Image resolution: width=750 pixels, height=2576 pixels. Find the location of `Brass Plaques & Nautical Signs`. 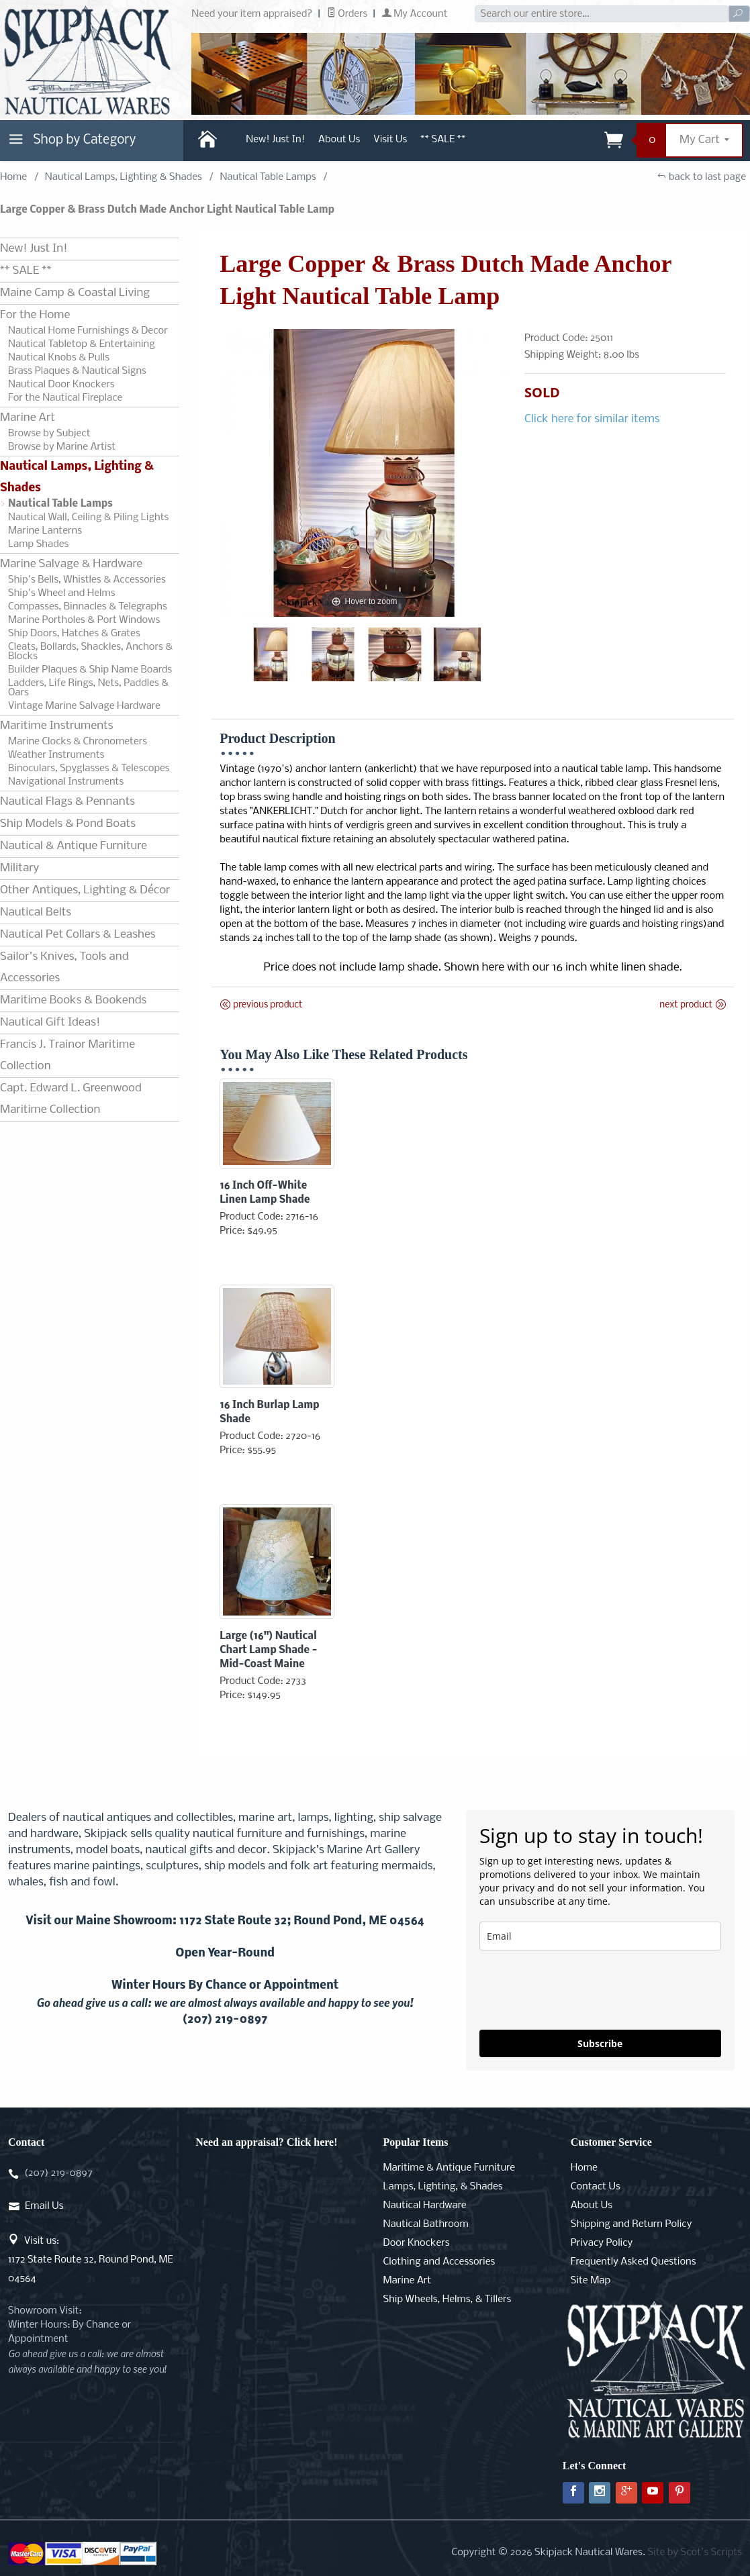

Brass Plaques & Nautical Signs is located at coordinates (77, 371).